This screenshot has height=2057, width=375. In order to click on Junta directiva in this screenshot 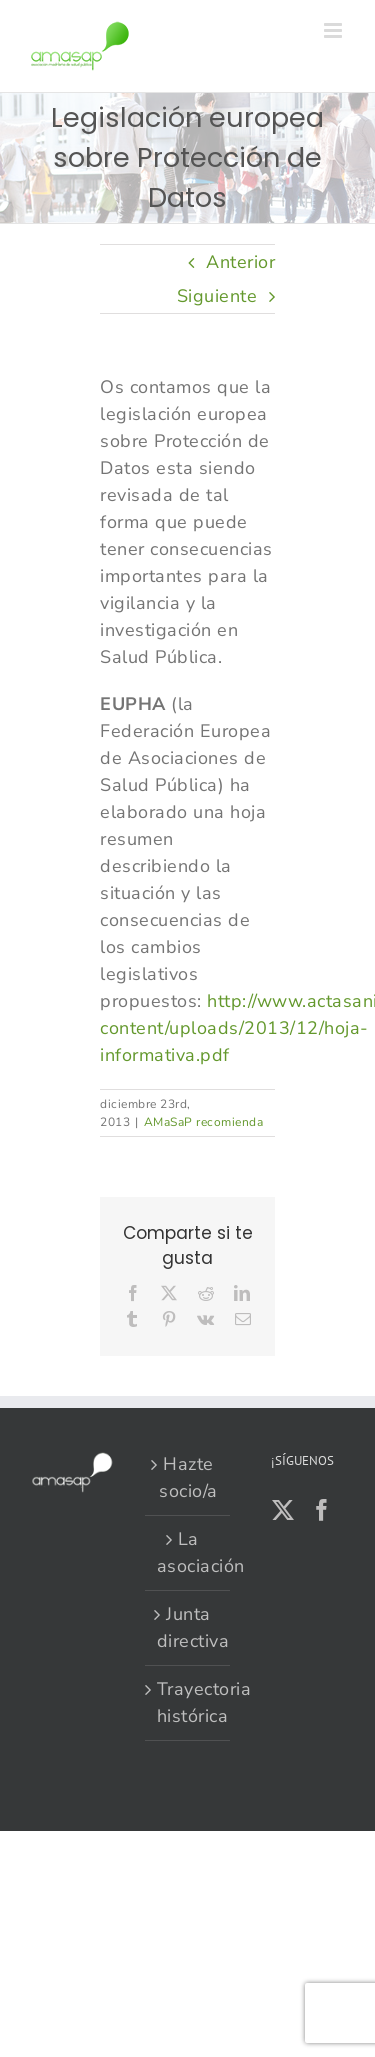, I will do `click(188, 1627)`.